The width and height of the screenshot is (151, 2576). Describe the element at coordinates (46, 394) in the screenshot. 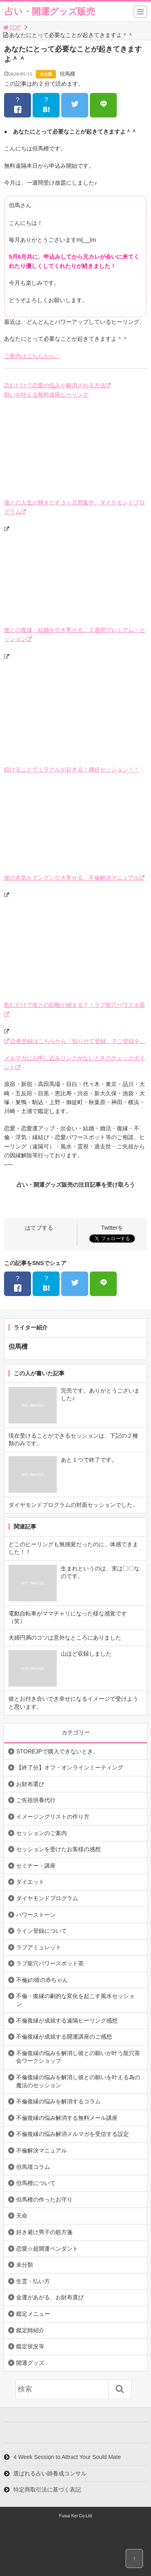

I see `願いを叶える無料遠隔ヒーリング` at that location.